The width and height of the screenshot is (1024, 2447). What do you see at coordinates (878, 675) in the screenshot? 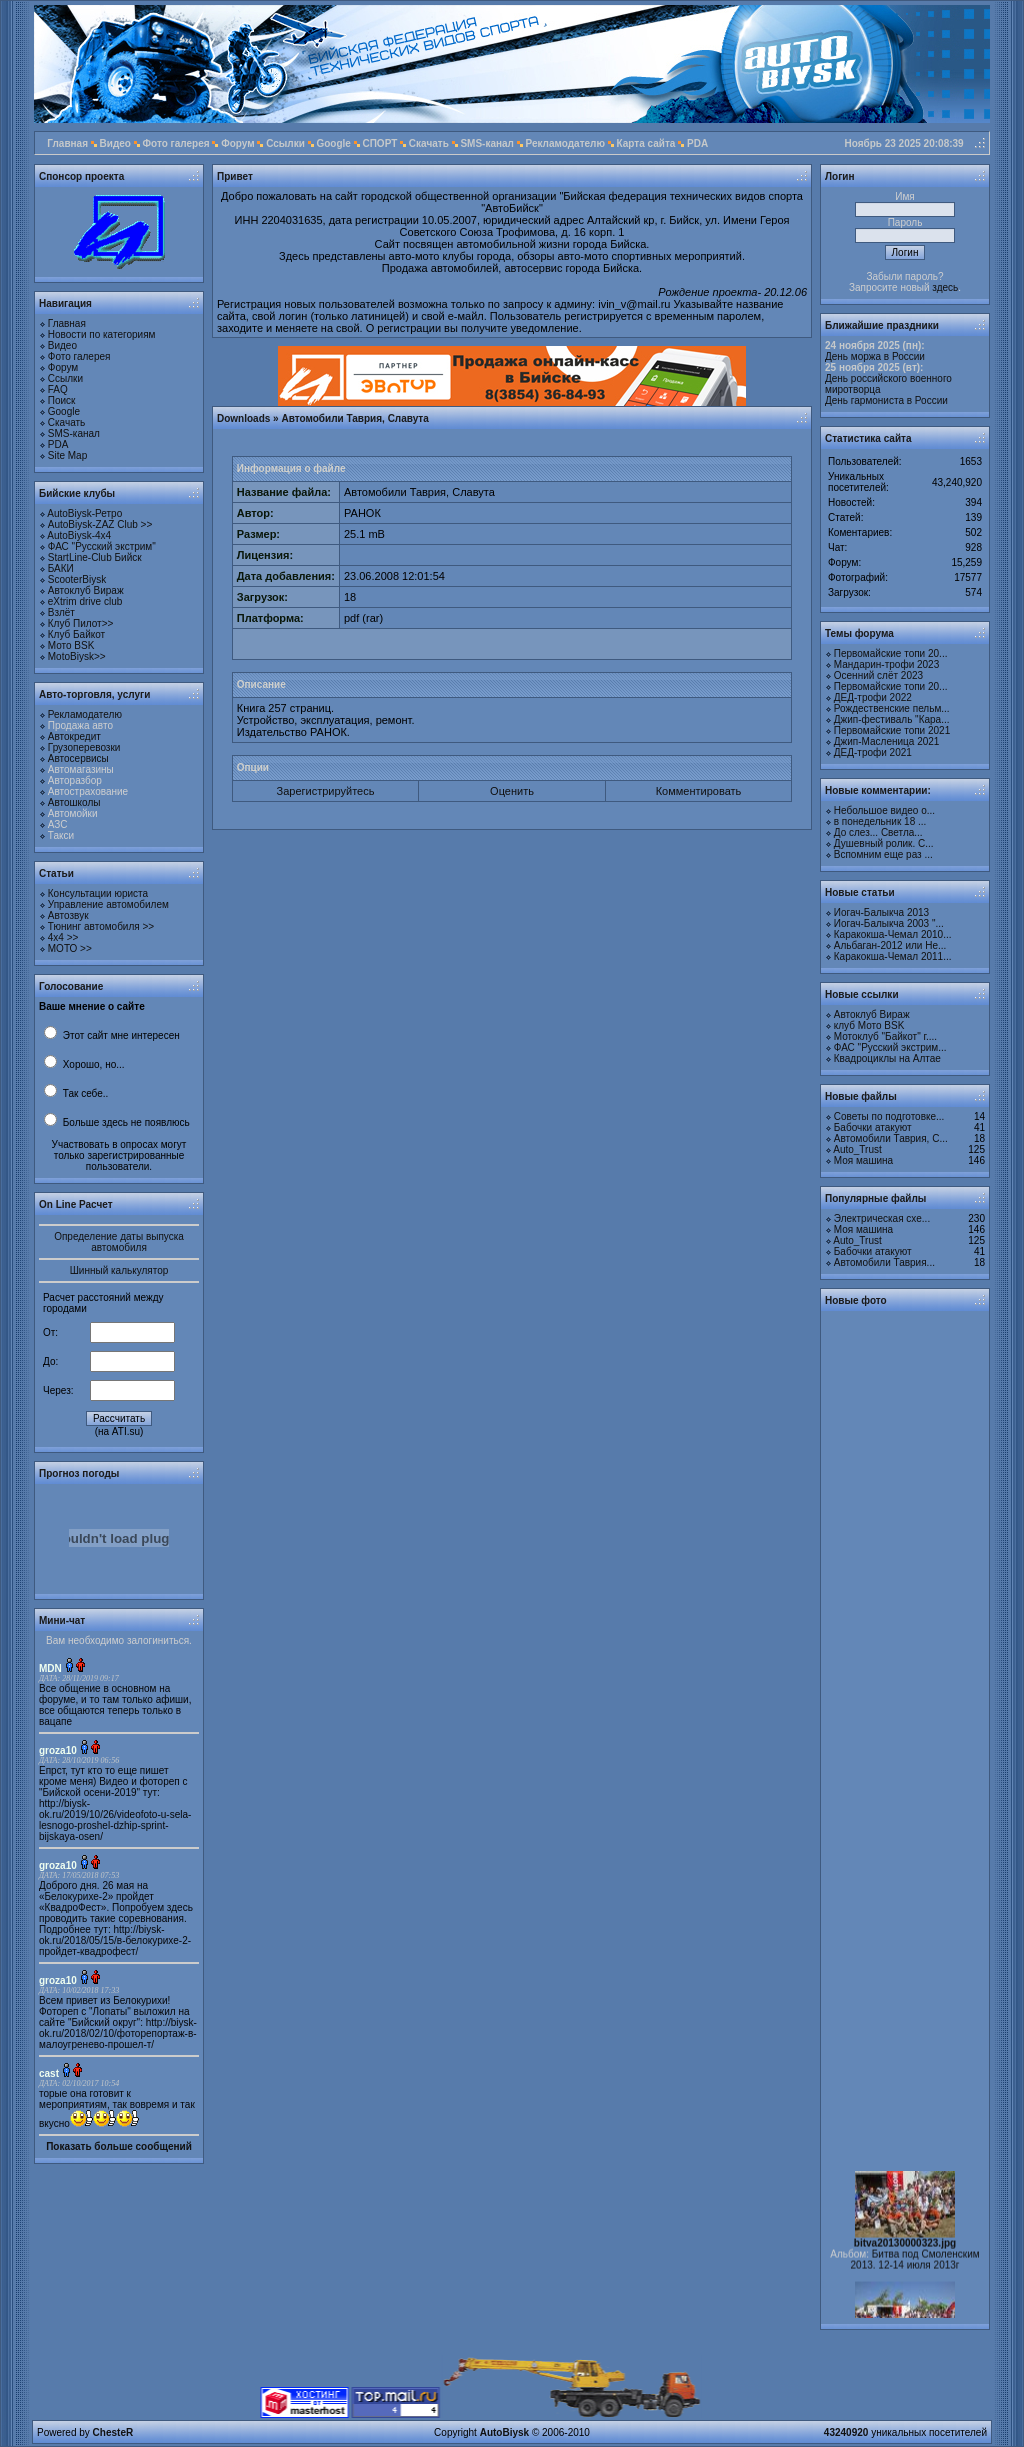
I see `Осенний слёт 2023` at bounding box center [878, 675].